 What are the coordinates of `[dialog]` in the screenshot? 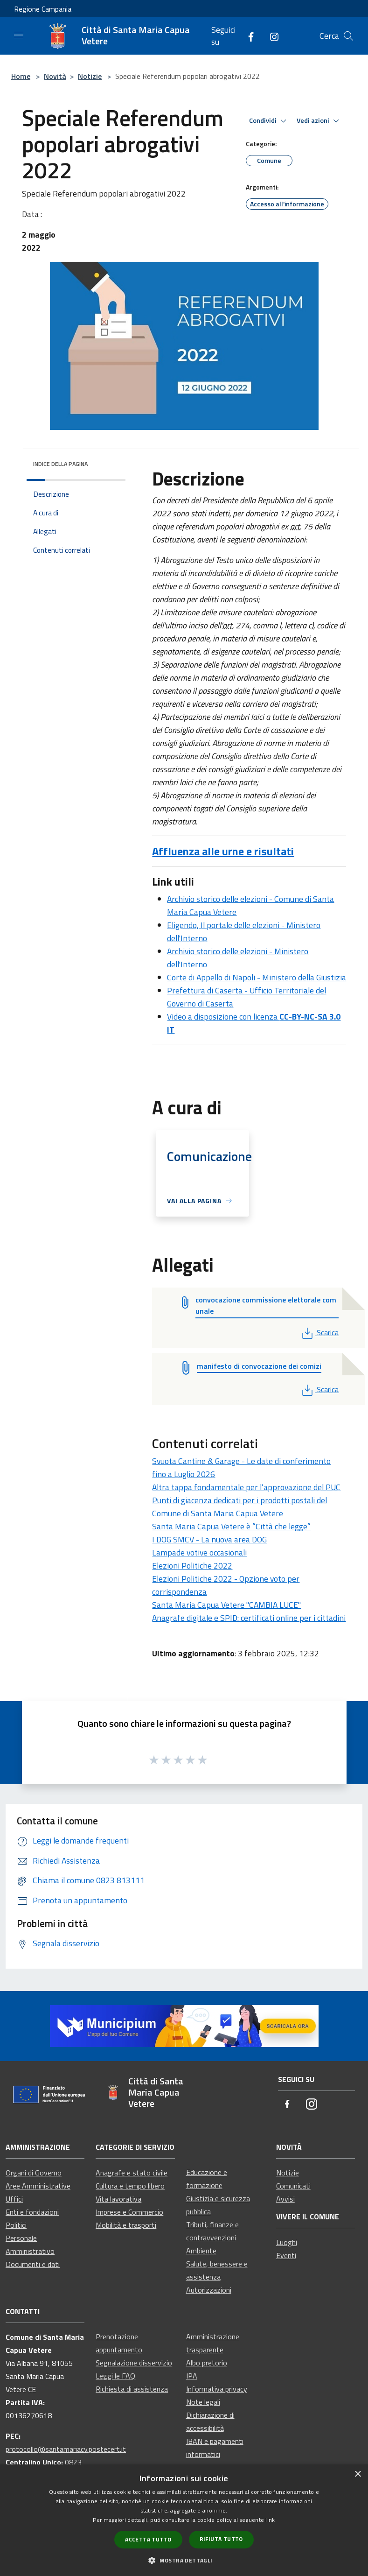 It's located at (184, 2520).